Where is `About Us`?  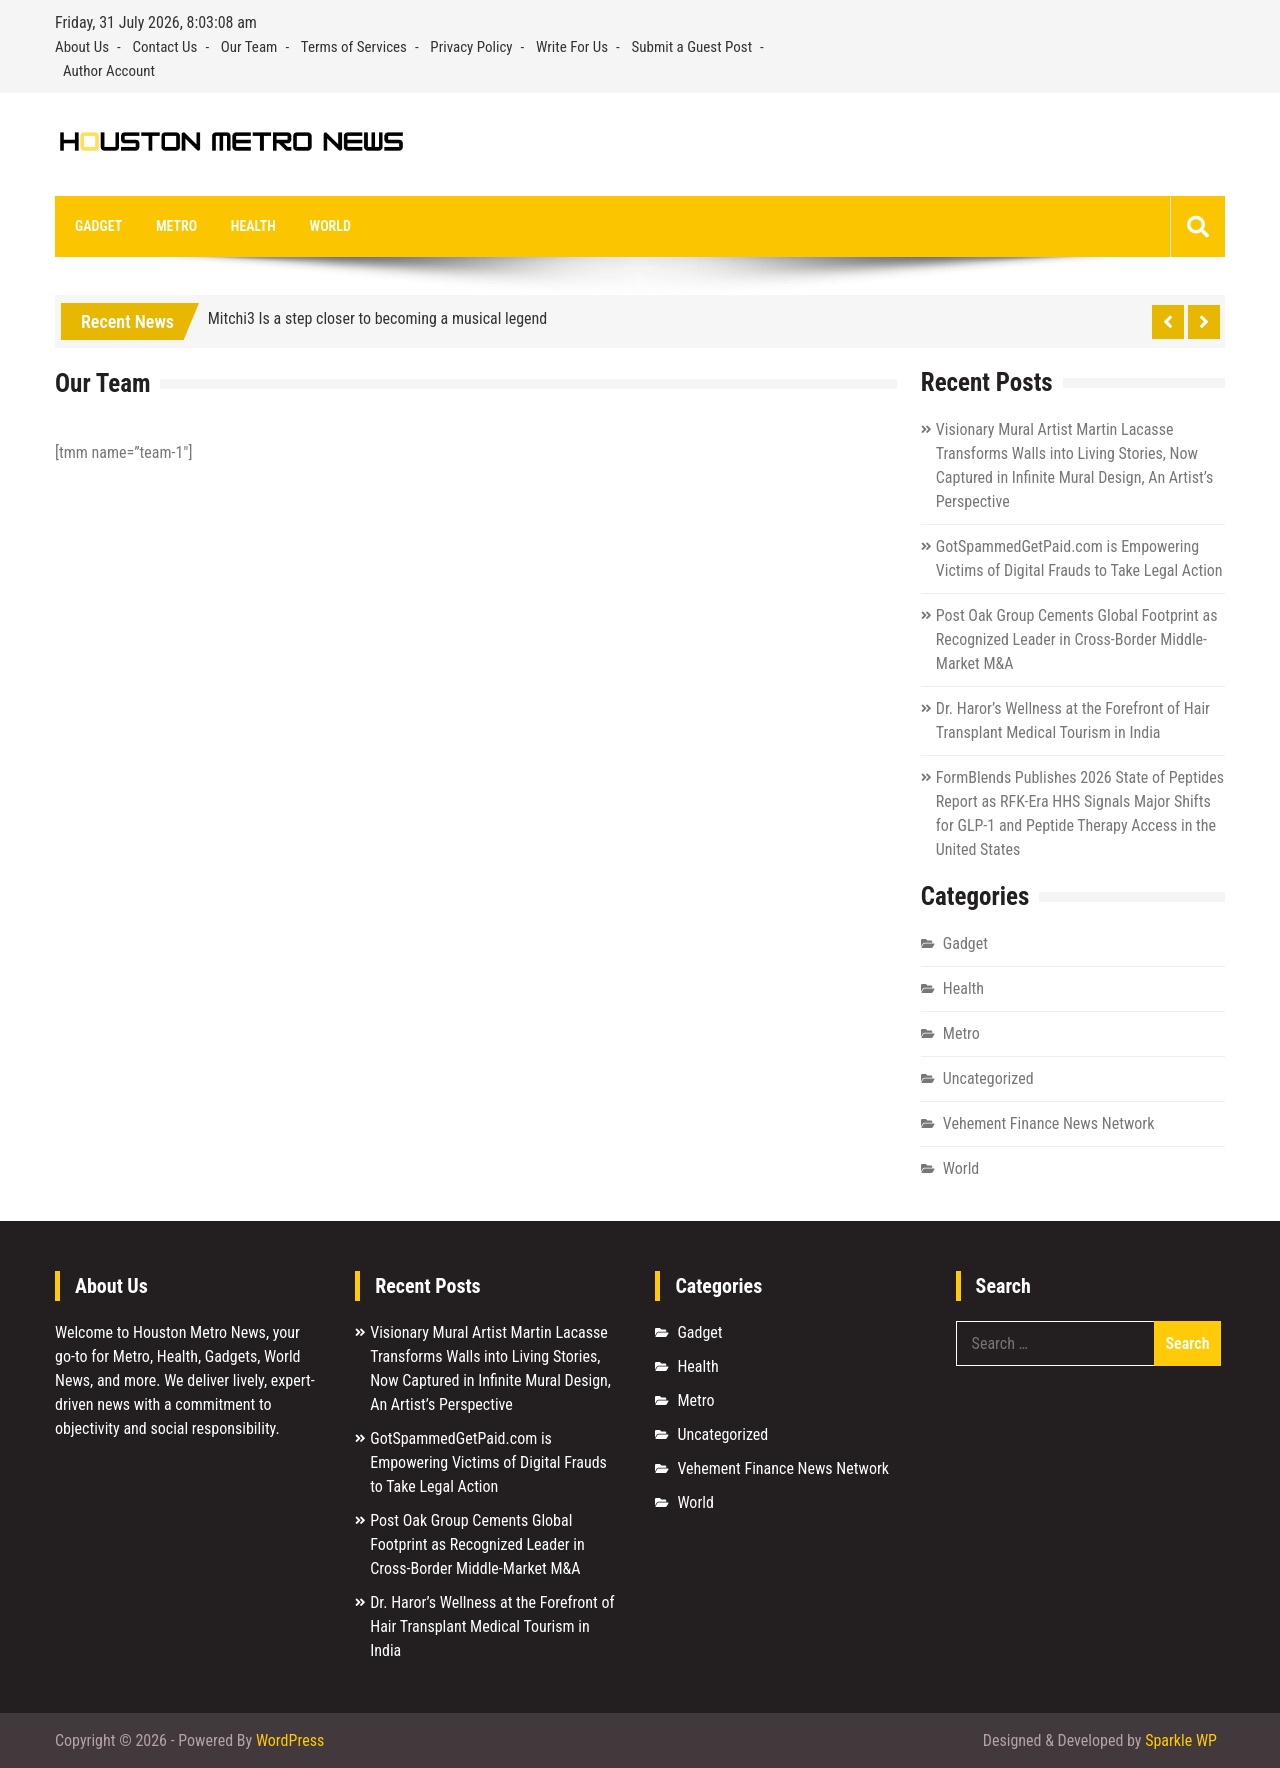
About Us is located at coordinates (82, 47).